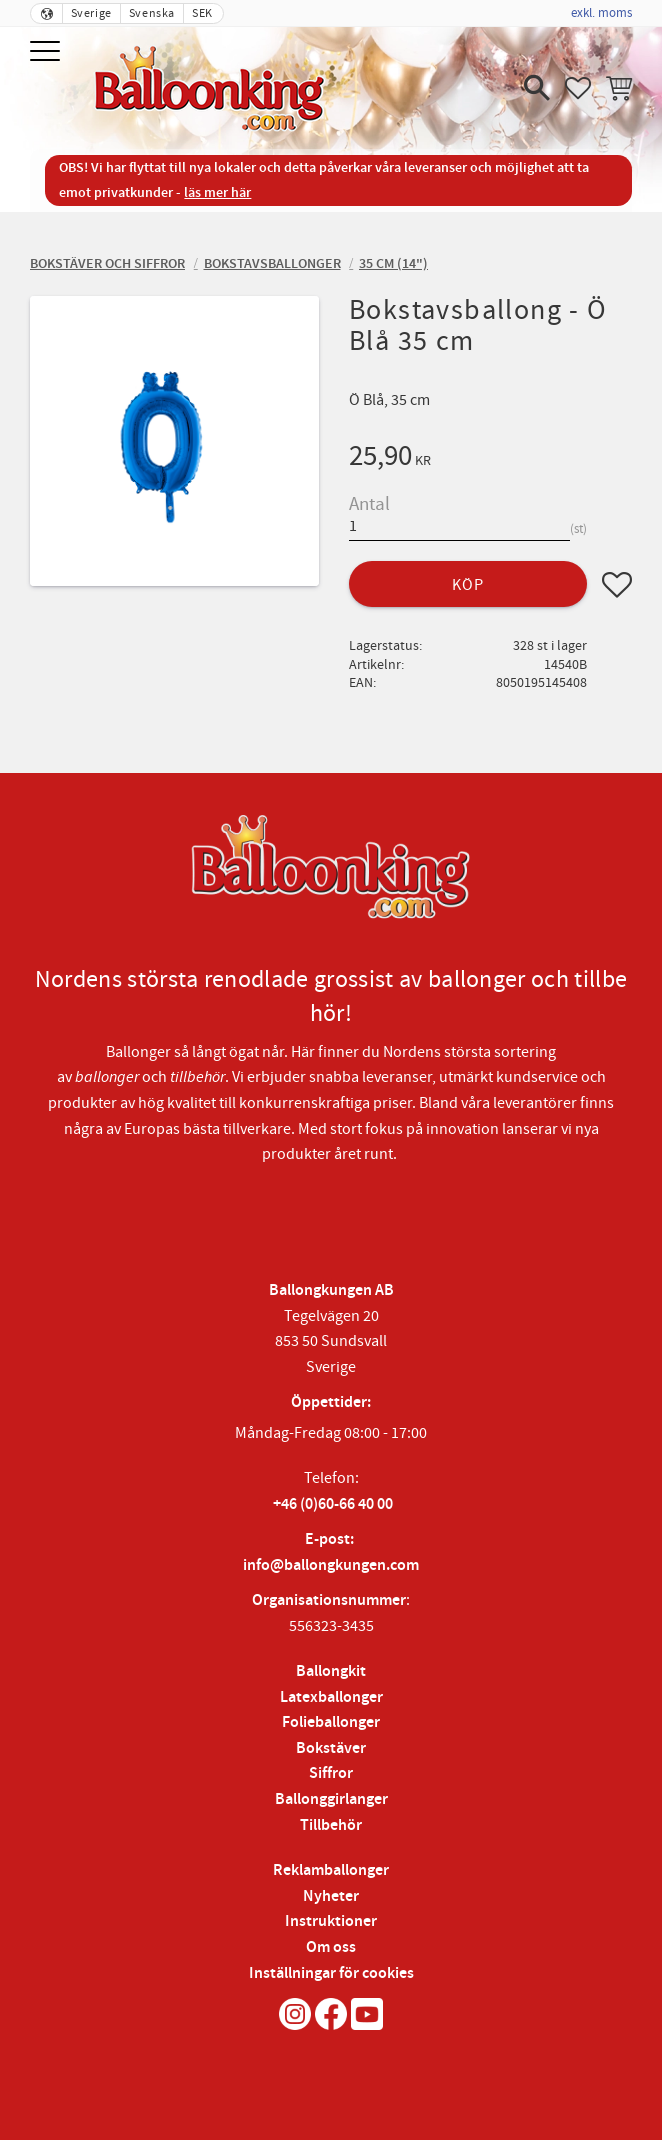  I want to click on info@ballongkungen.com, so click(331, 1565).